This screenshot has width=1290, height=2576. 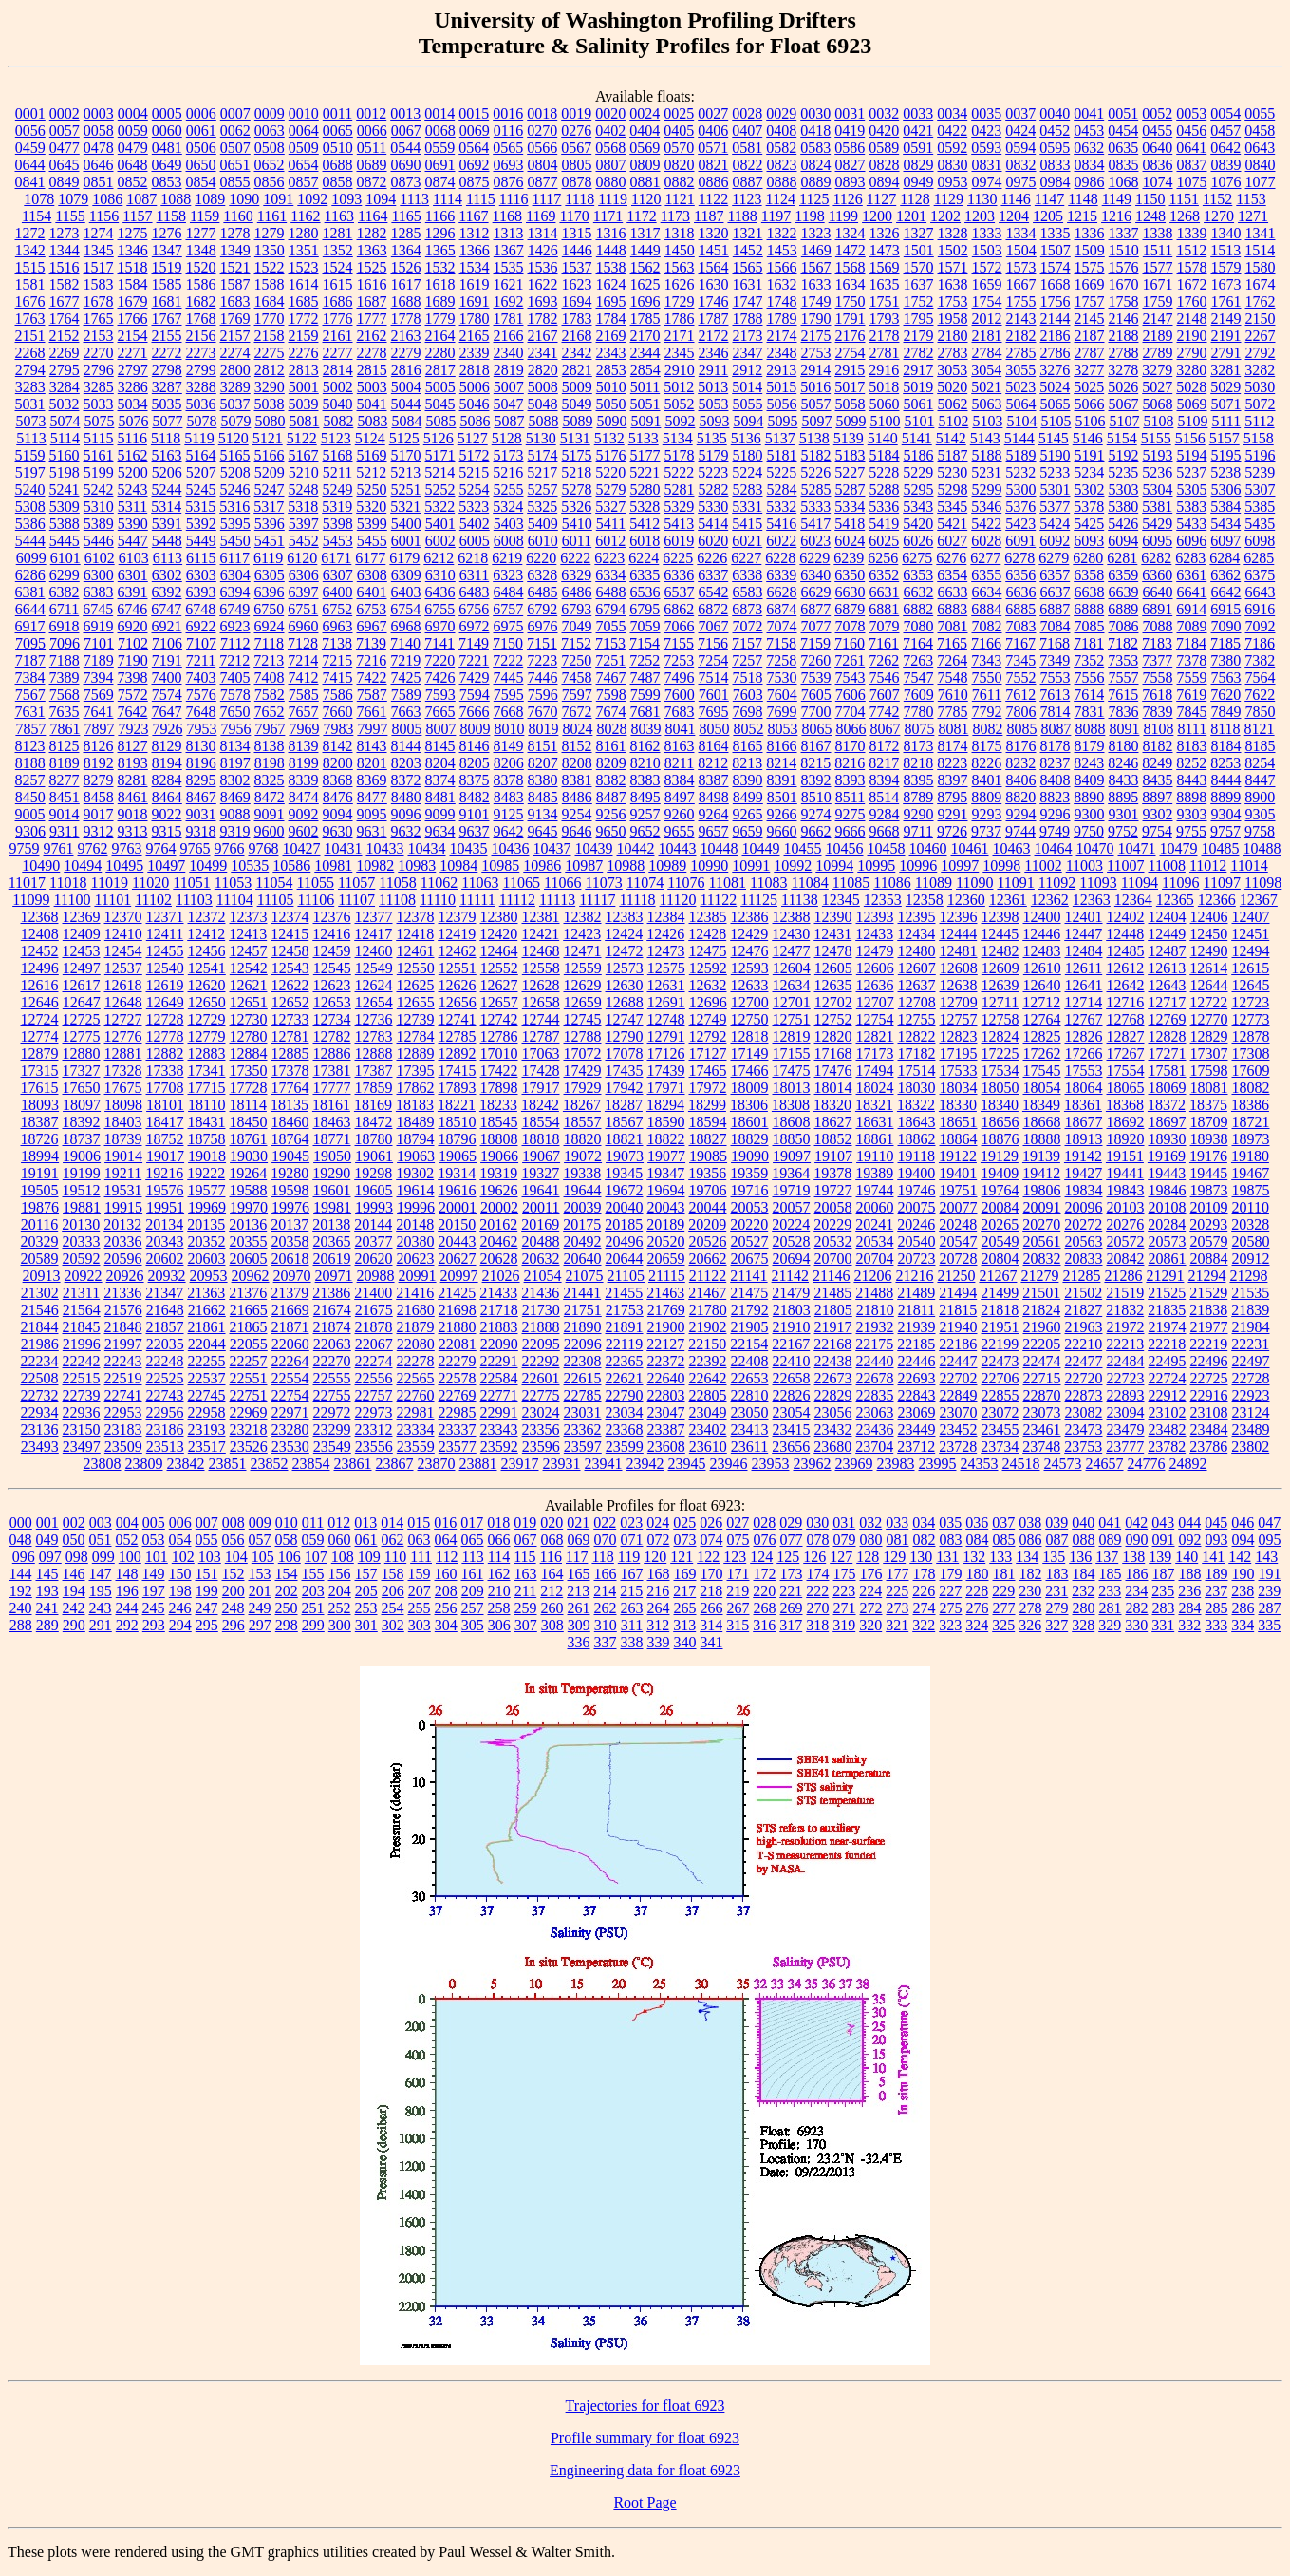 I want to click on 12368, so click(x=40, y=917).